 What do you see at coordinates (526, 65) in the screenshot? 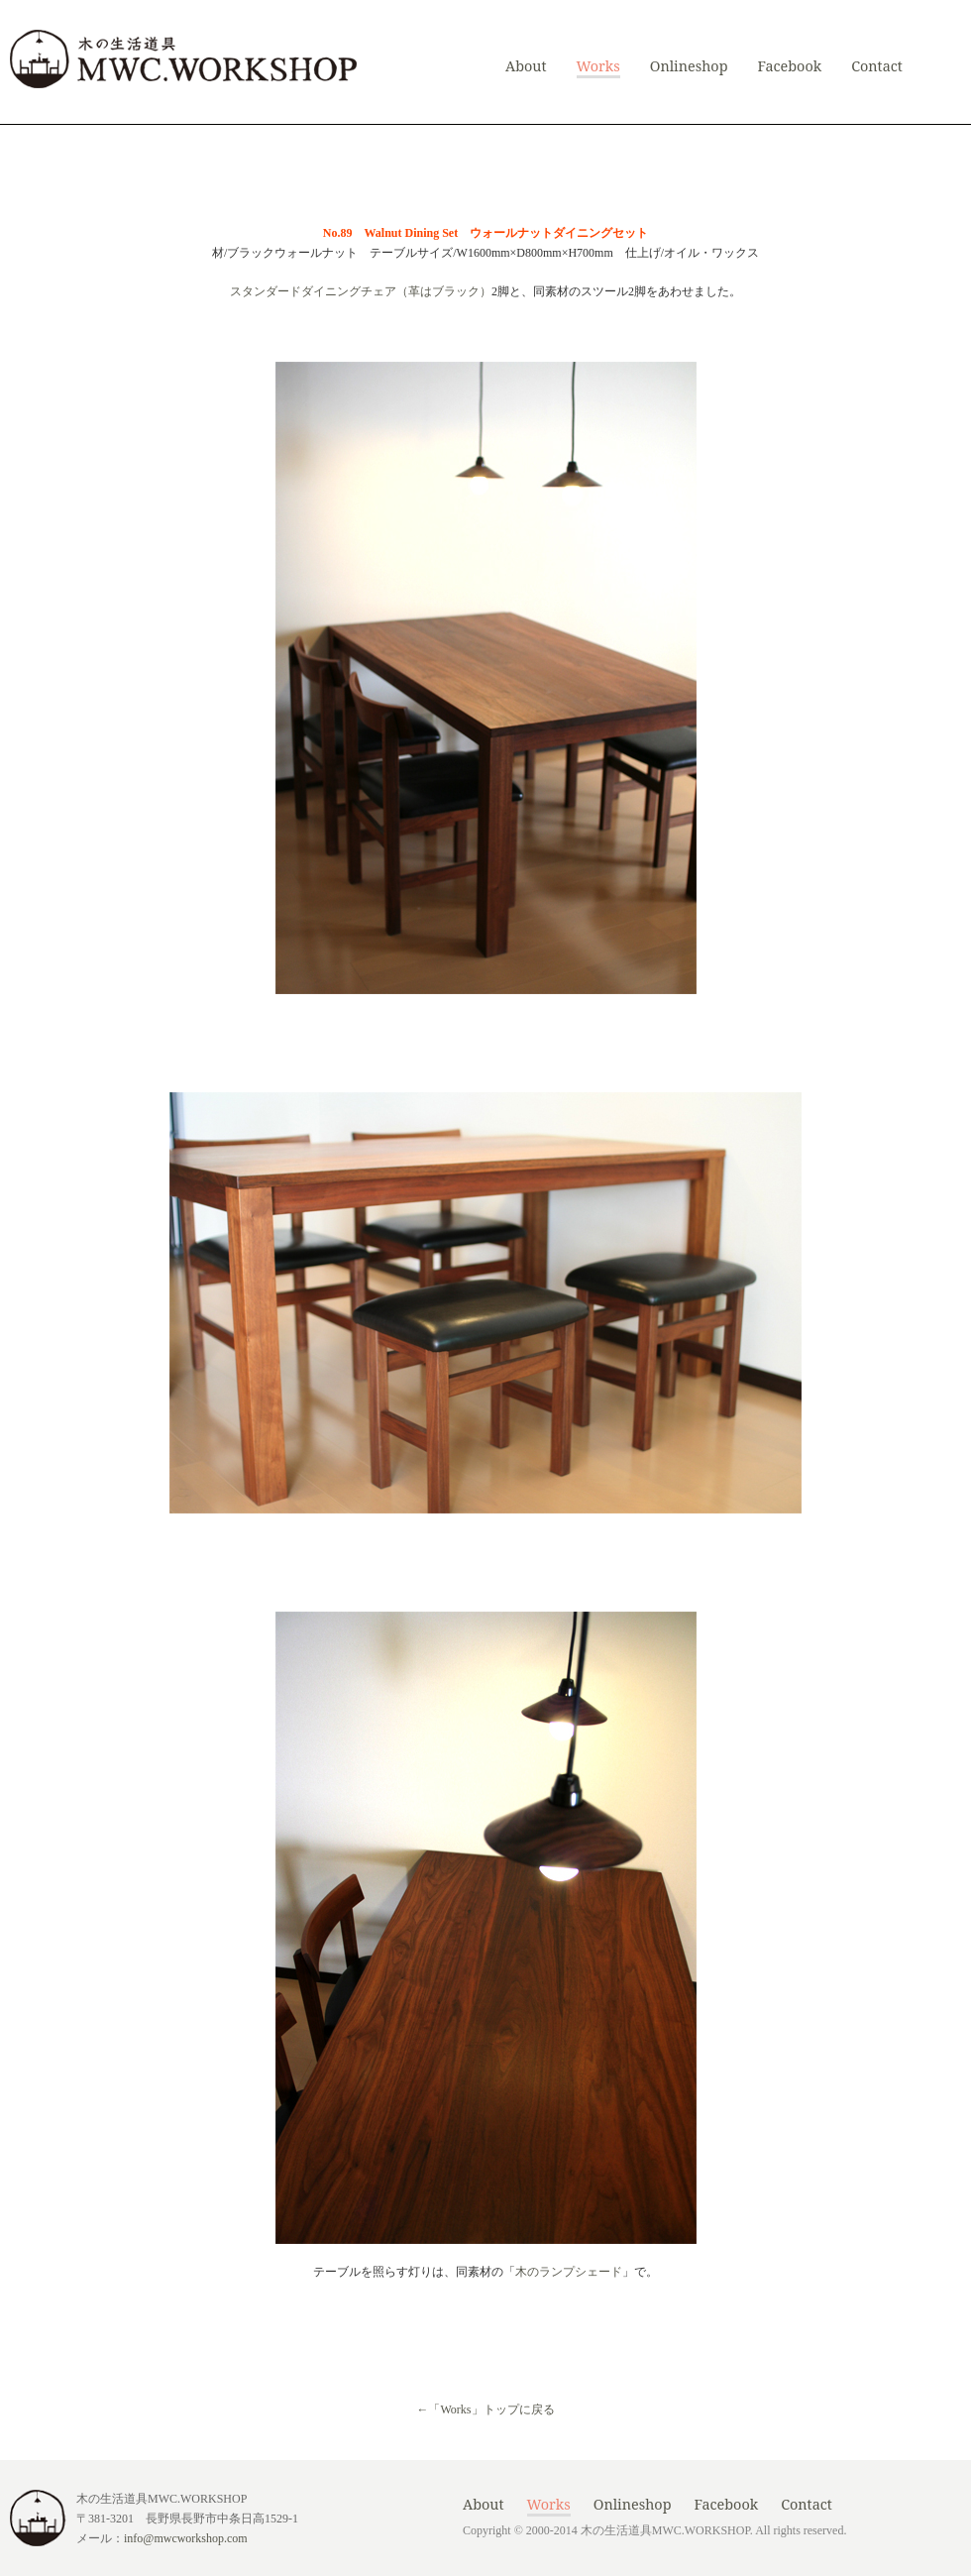
I see `About` at bounding box center [526, 65].